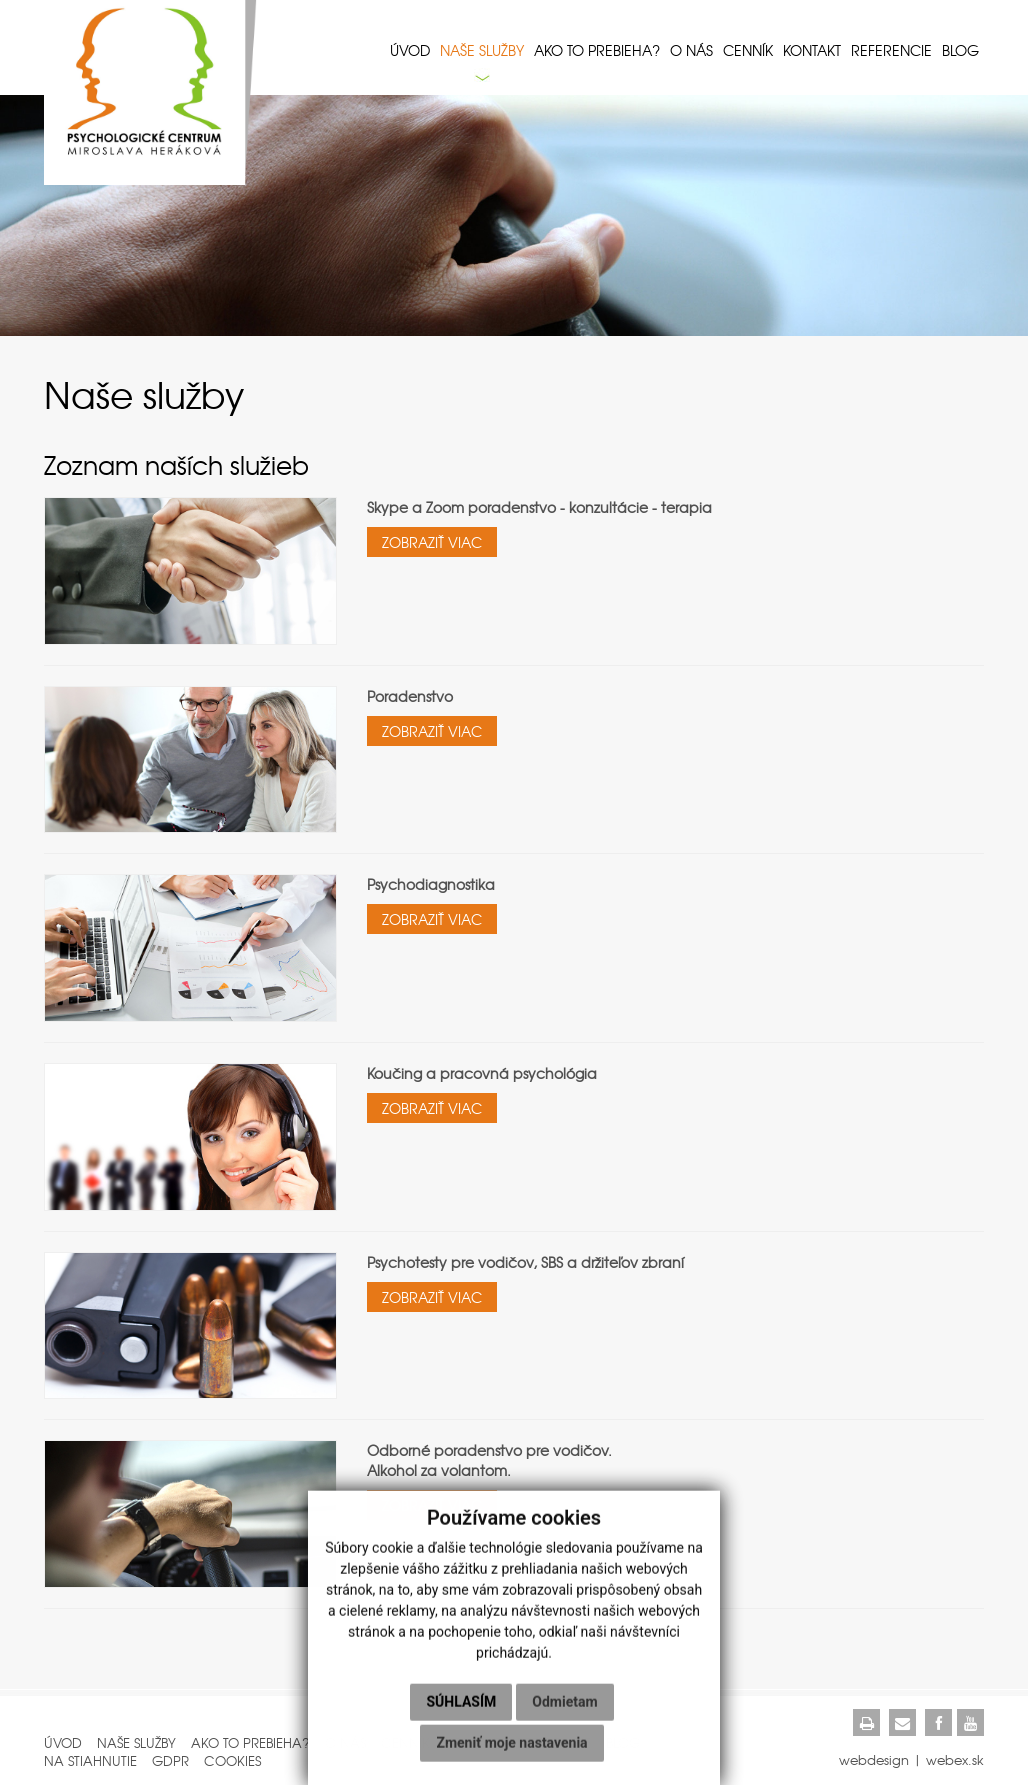 The width and height of the screenshot is (1028, 1785). What do you see at coordinates (564, 1709) in the screenshot?
I see `Odmietam [button]` at bounding box center [564, 1709].